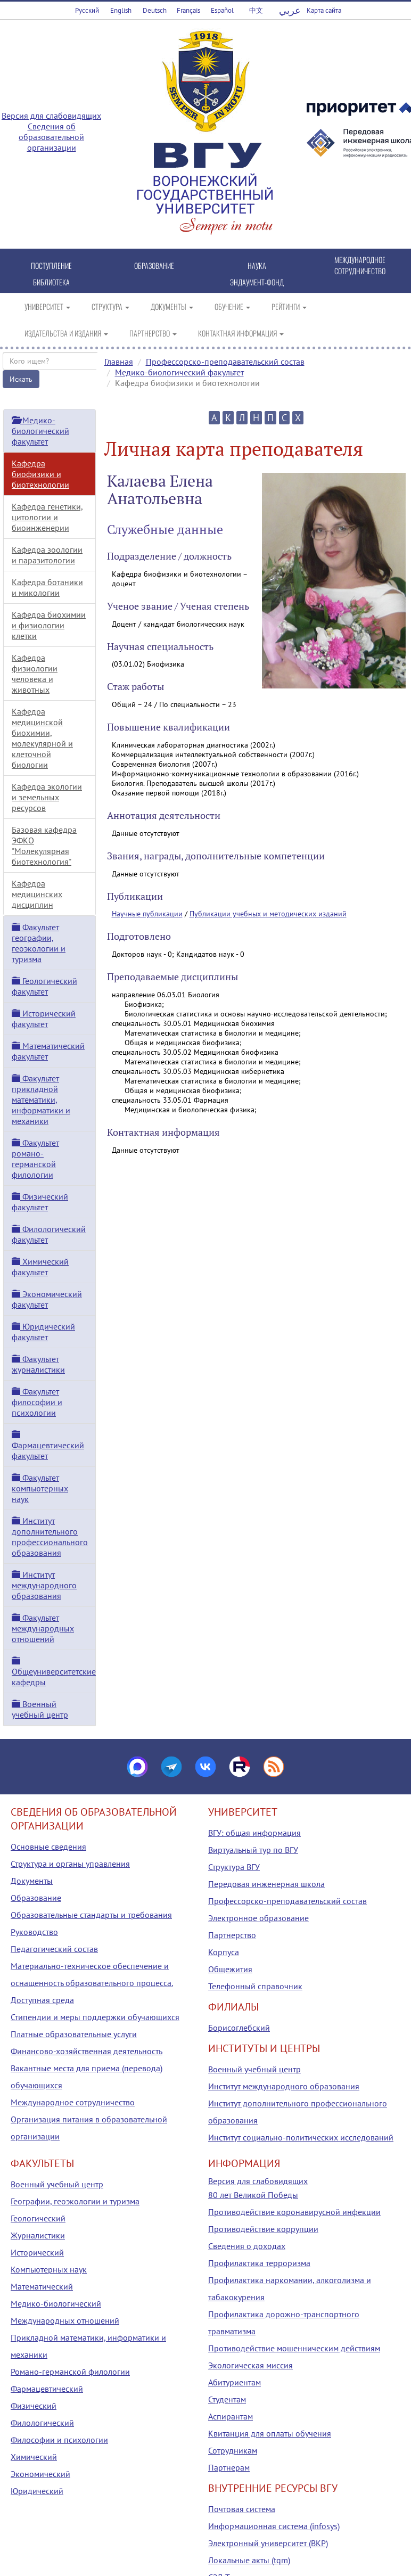 The height and width of the screenshot is (2576, 411). Describe the element at coordinates (70, 2371) in the screenshot. I see `Романо-германской филологии` at that location.